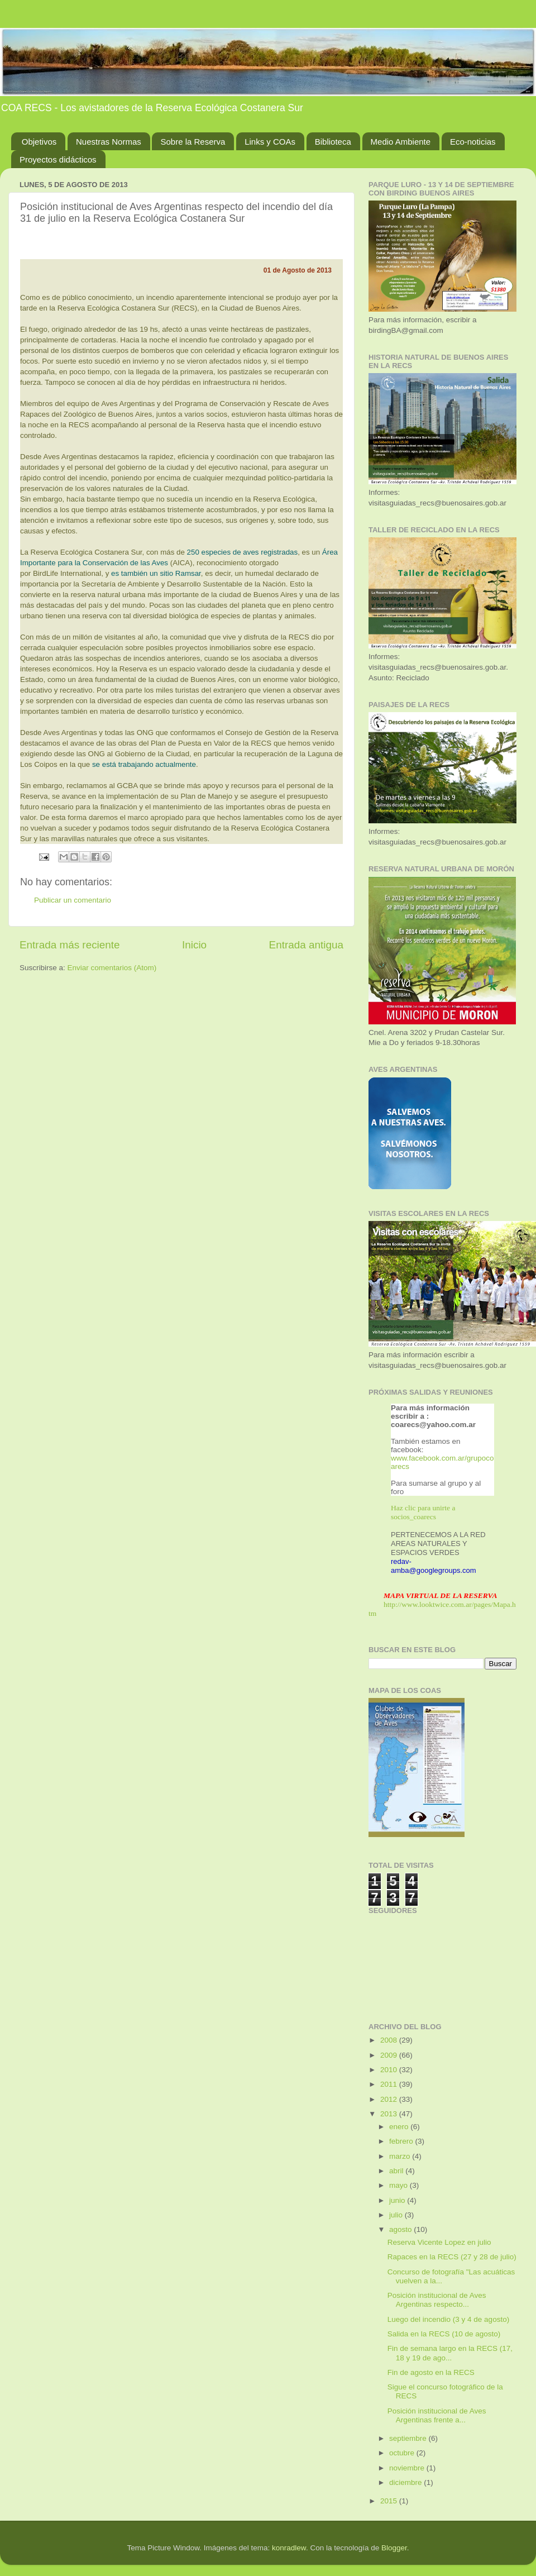  What do you see at coordinates (389, 2114) in the screenshot?
I see `2013` at bounding box center [389, 2114].